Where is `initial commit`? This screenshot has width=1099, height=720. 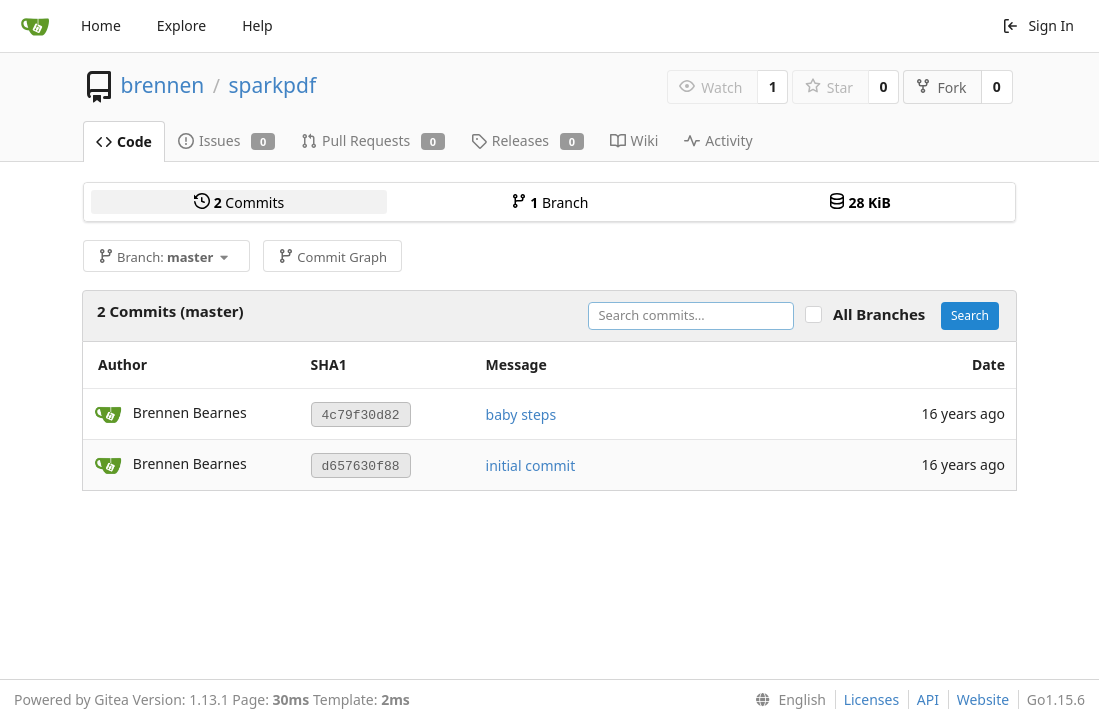 initial commit is located at coordinates (531, 465).